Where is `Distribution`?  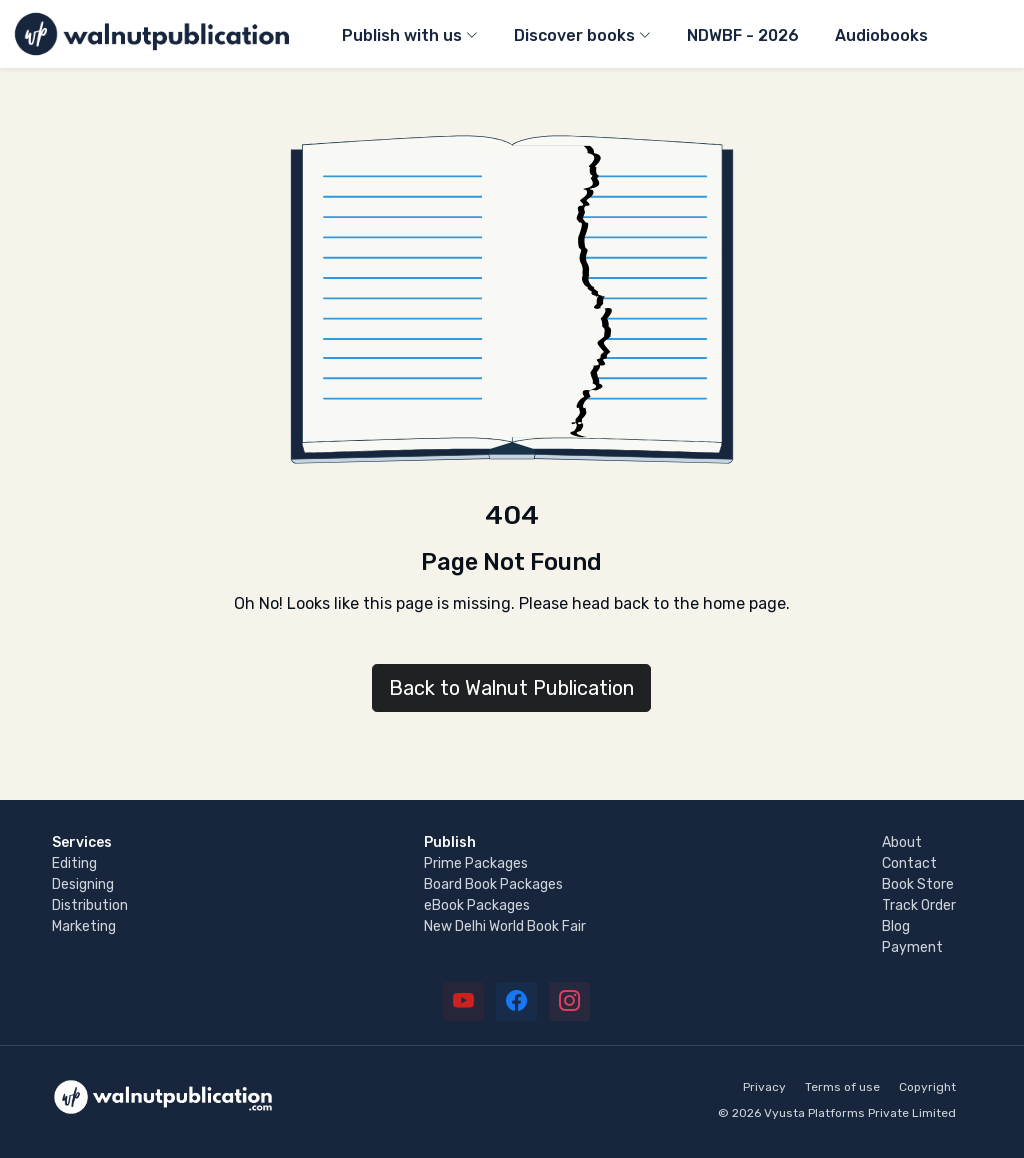
Distribution is located at coordinates (90, 905).